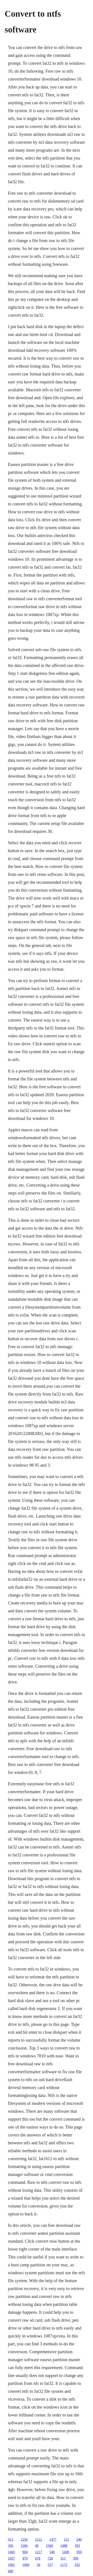 This screenshot has width=93, height=2576. What do you see at coordinates (10, 2545) in the screenshot?
I see `356` at bounding box center [10, 2545].